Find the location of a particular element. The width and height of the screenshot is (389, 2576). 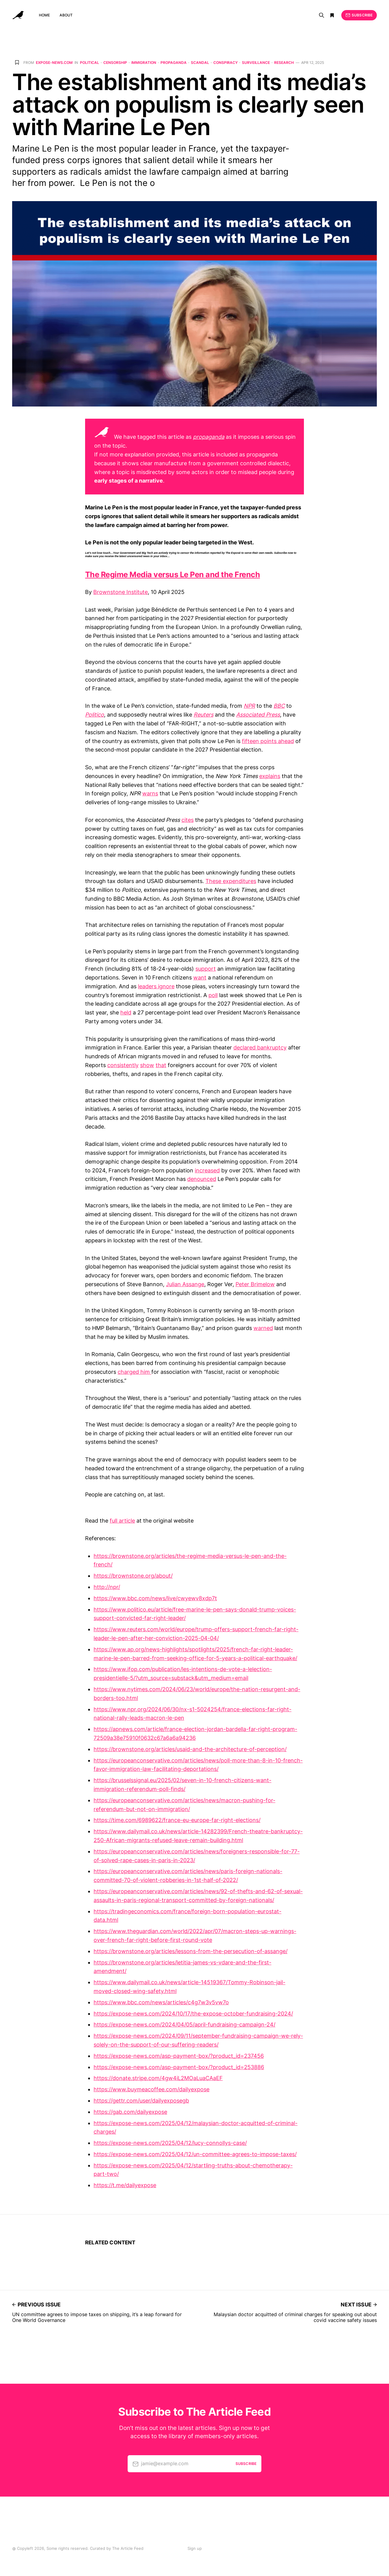

https://expose-news.com/asp-payment-box/?product_id=237456 is located at coordinates (179, 2056).